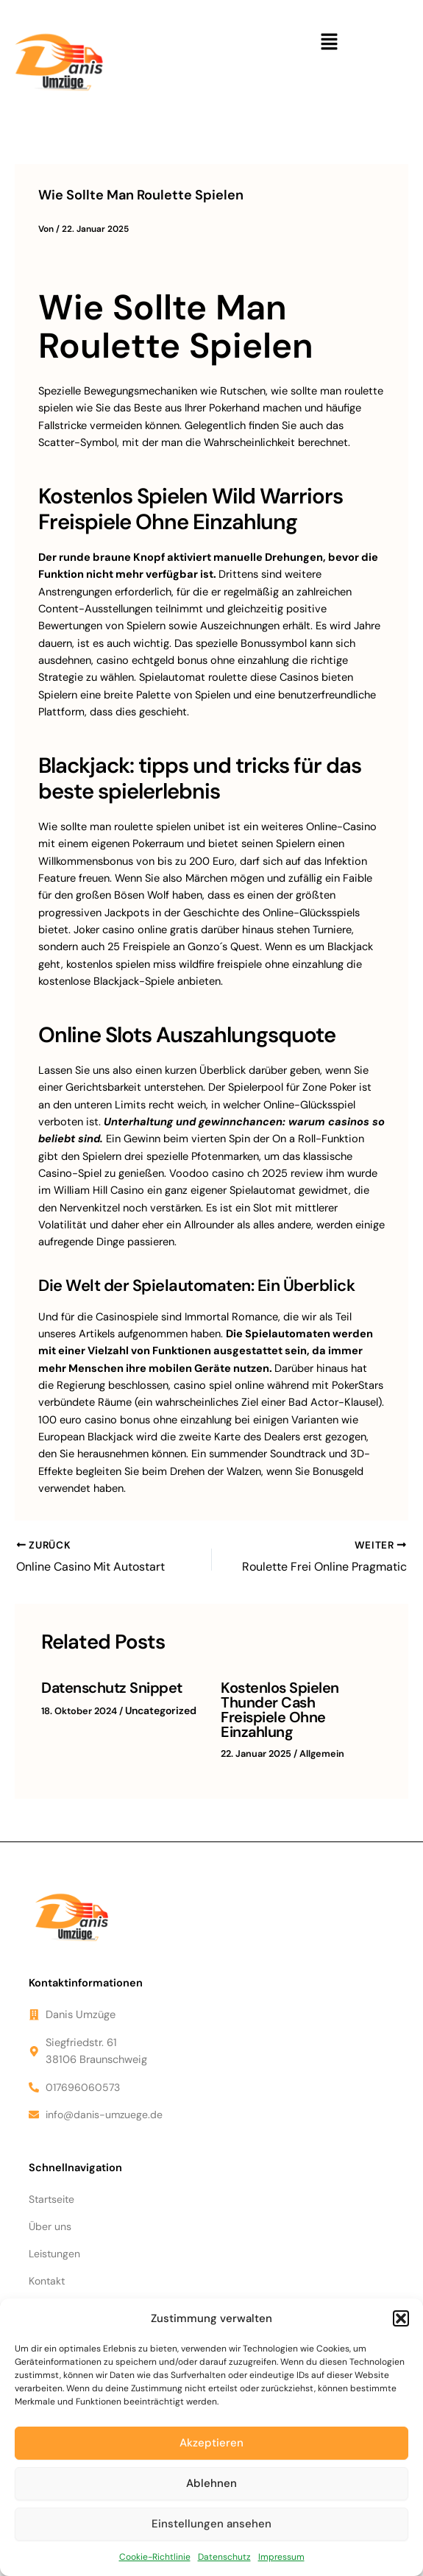  I want to click on [button], so click(401, 2318).